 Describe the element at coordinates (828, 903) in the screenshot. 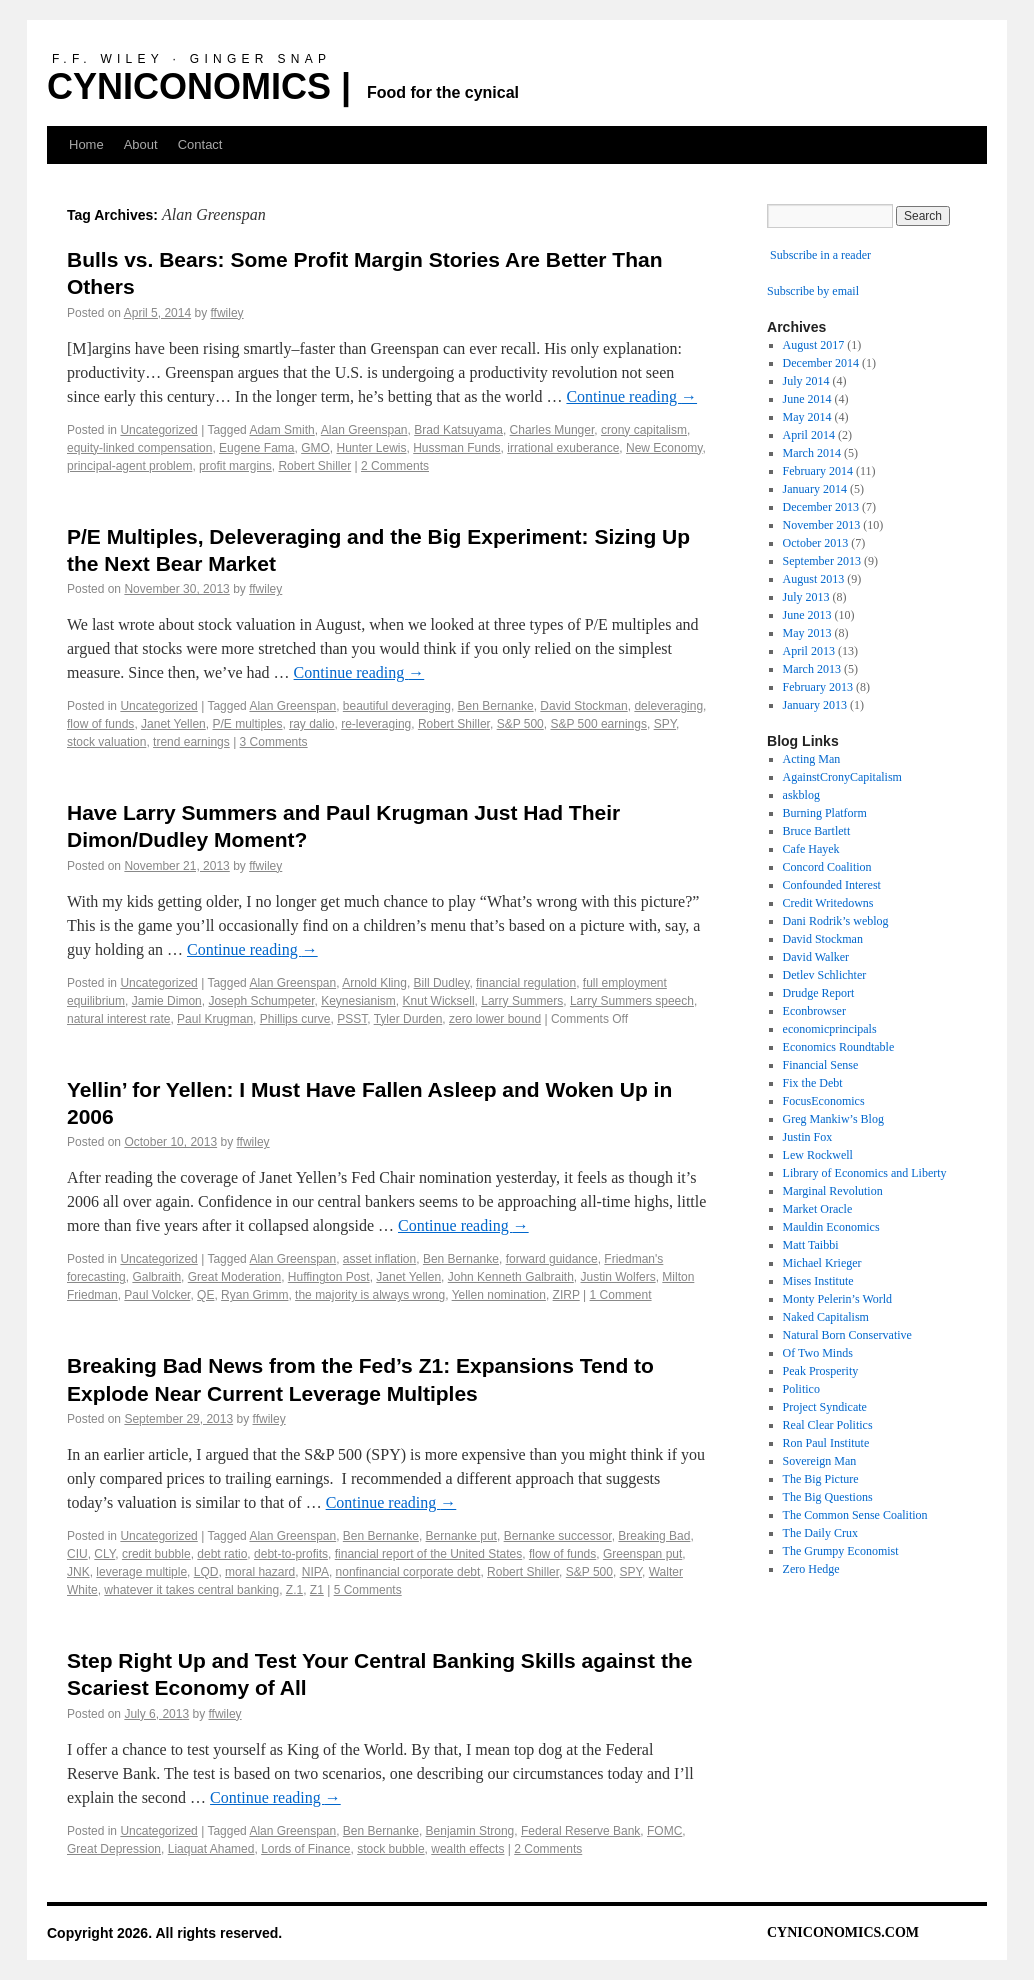

I see `Credit Writedowns` at that location.